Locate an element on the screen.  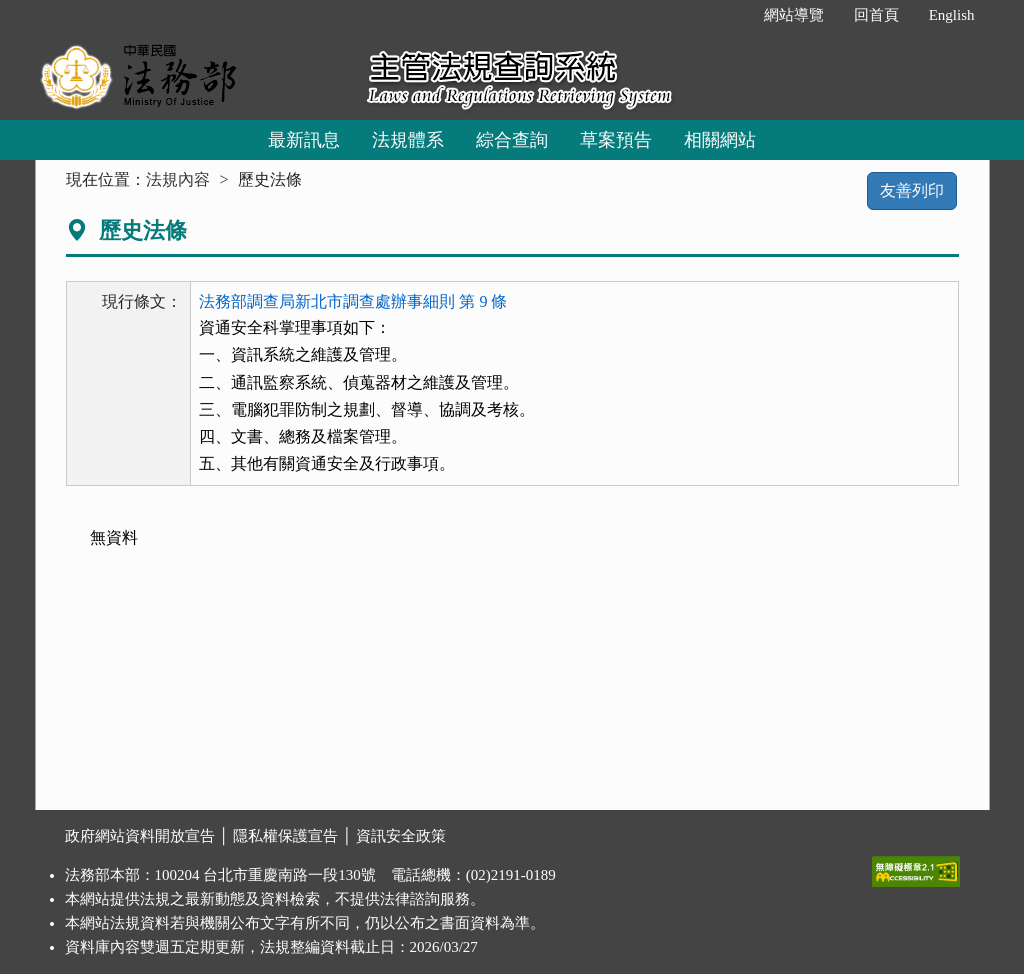
政府網站資料開放宣告 is located at coordinates (140, 836).